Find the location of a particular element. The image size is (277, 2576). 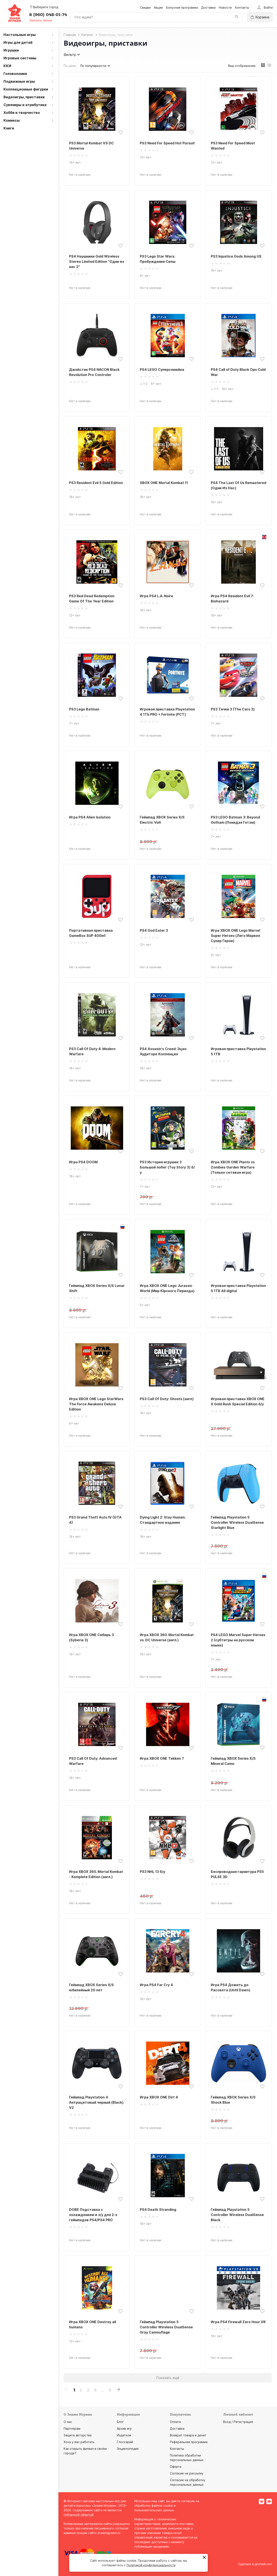

PS4 Call of Duty Black Ops Cold War is located at coordinates (238, 372).